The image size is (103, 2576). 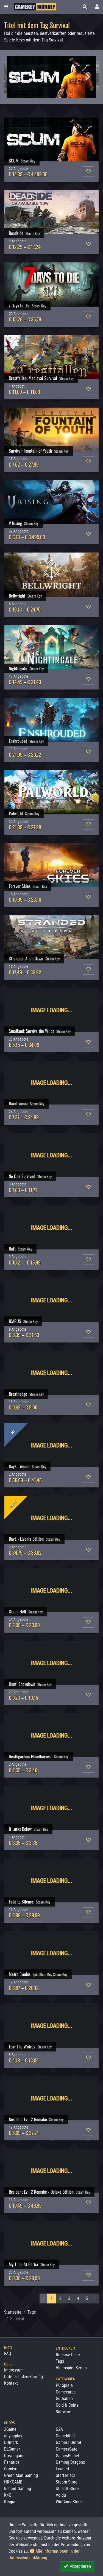 What do you see at coordinates (11, 2442) in the screenshot?
I see `Difmark` at bounding box center [11, 2442].